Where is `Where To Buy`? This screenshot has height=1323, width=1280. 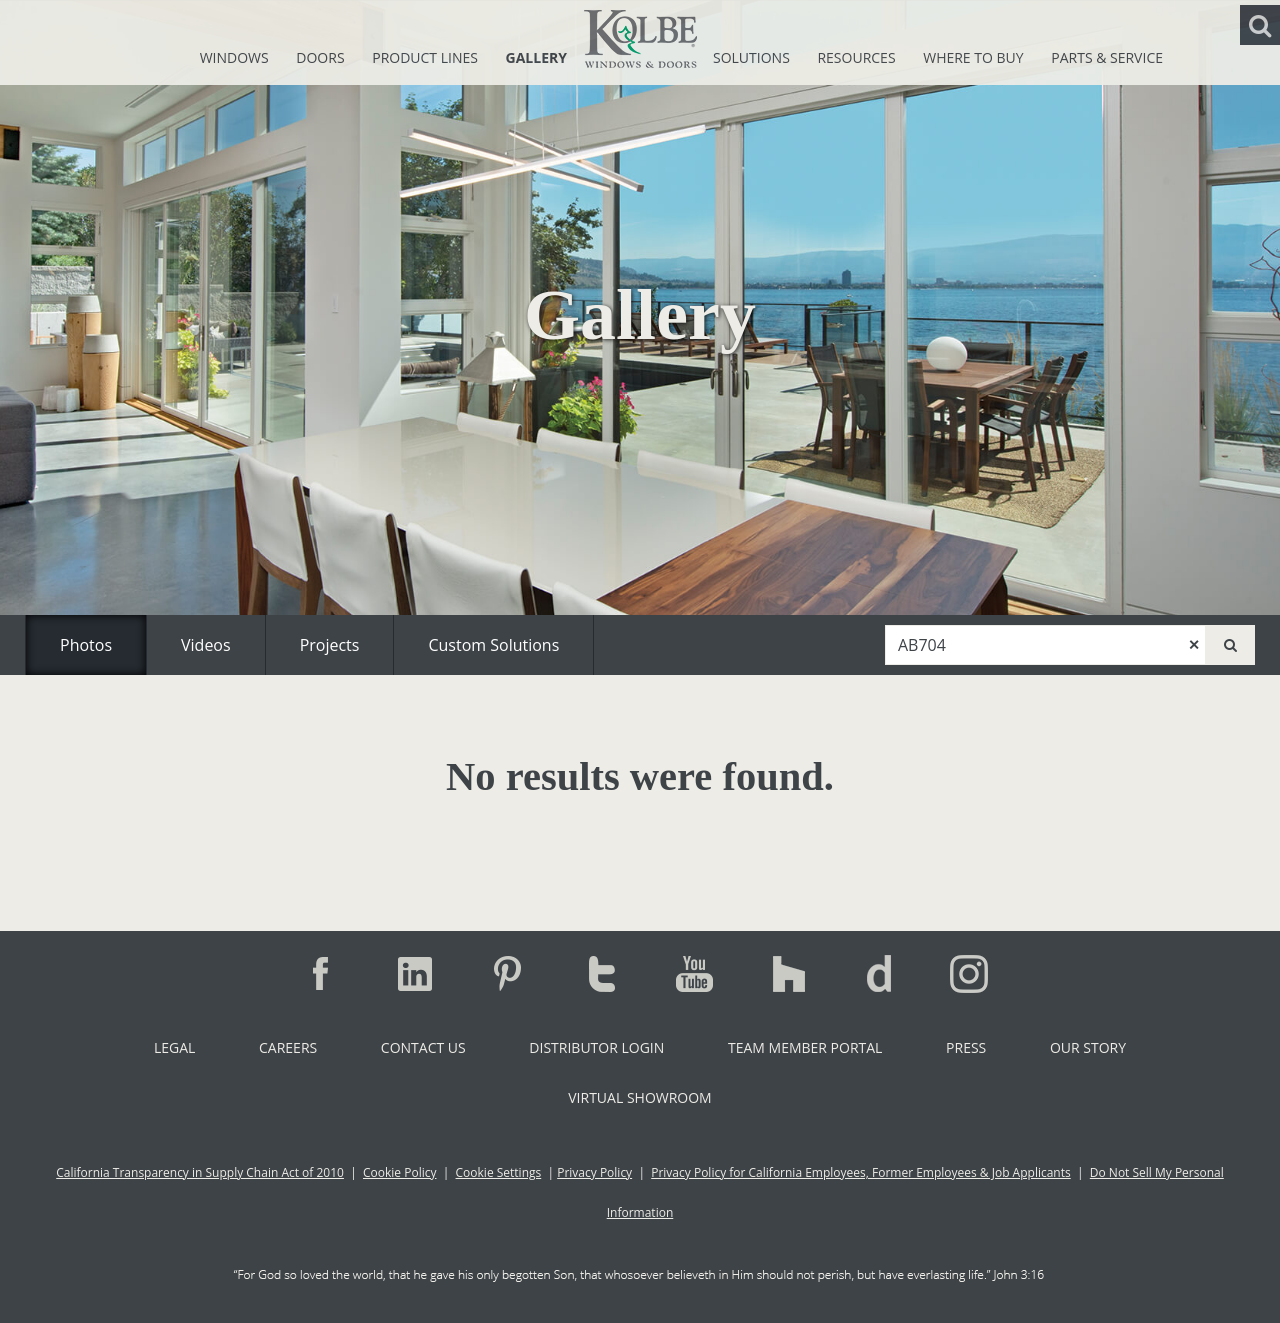
Where To Buy is located at coordinates (975, 57).